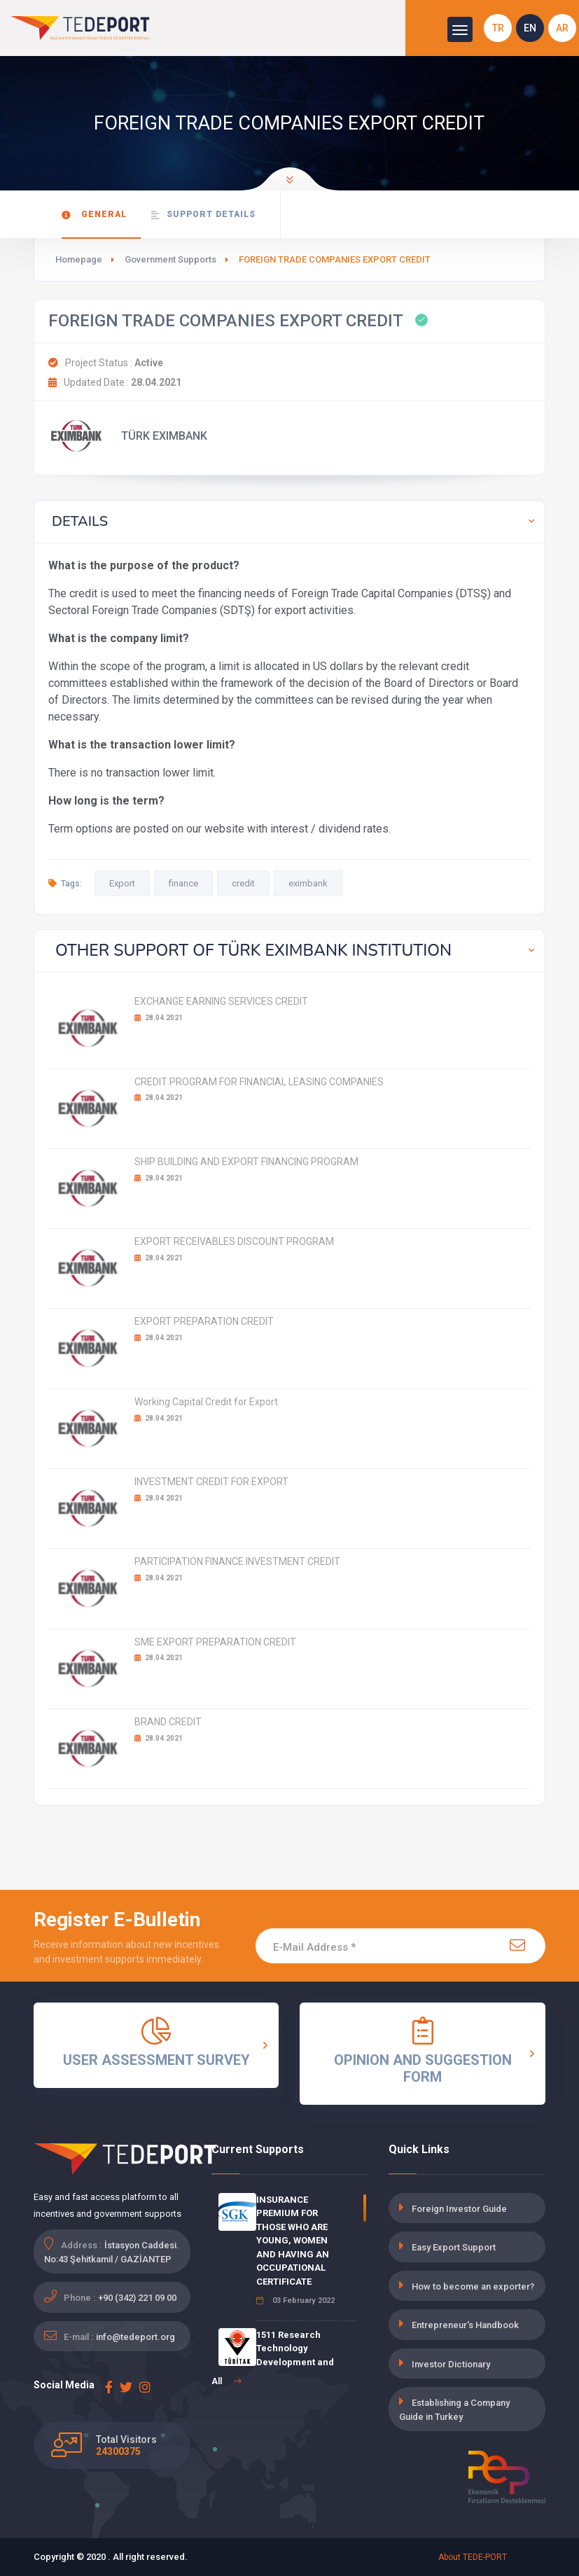  Describe the element at coordinates (215, 1642) in the screenshot. I see `SME EXPORT PREPARATION CREDIT` at that location.